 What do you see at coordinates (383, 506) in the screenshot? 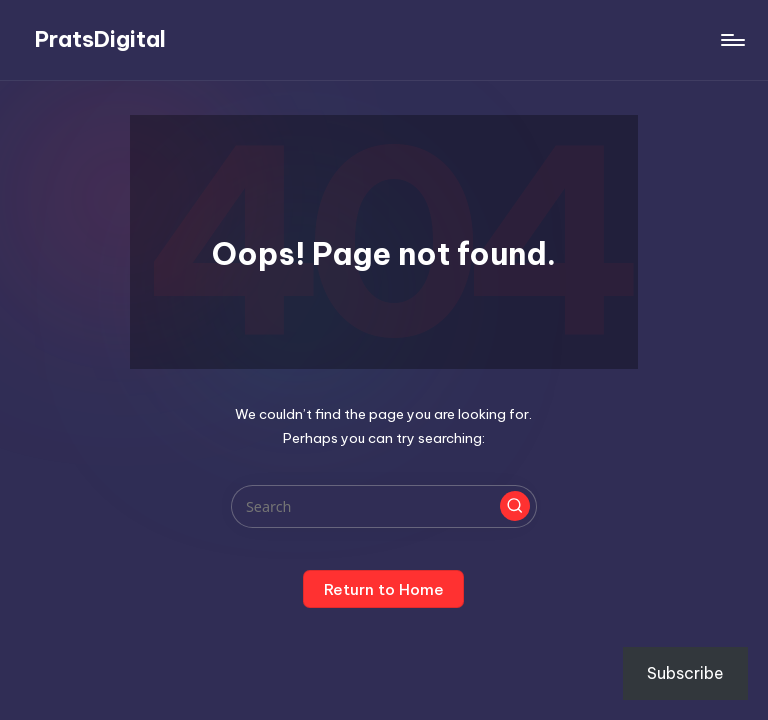
I see `[Enter search keywords]` at bounding box center [383, 506].